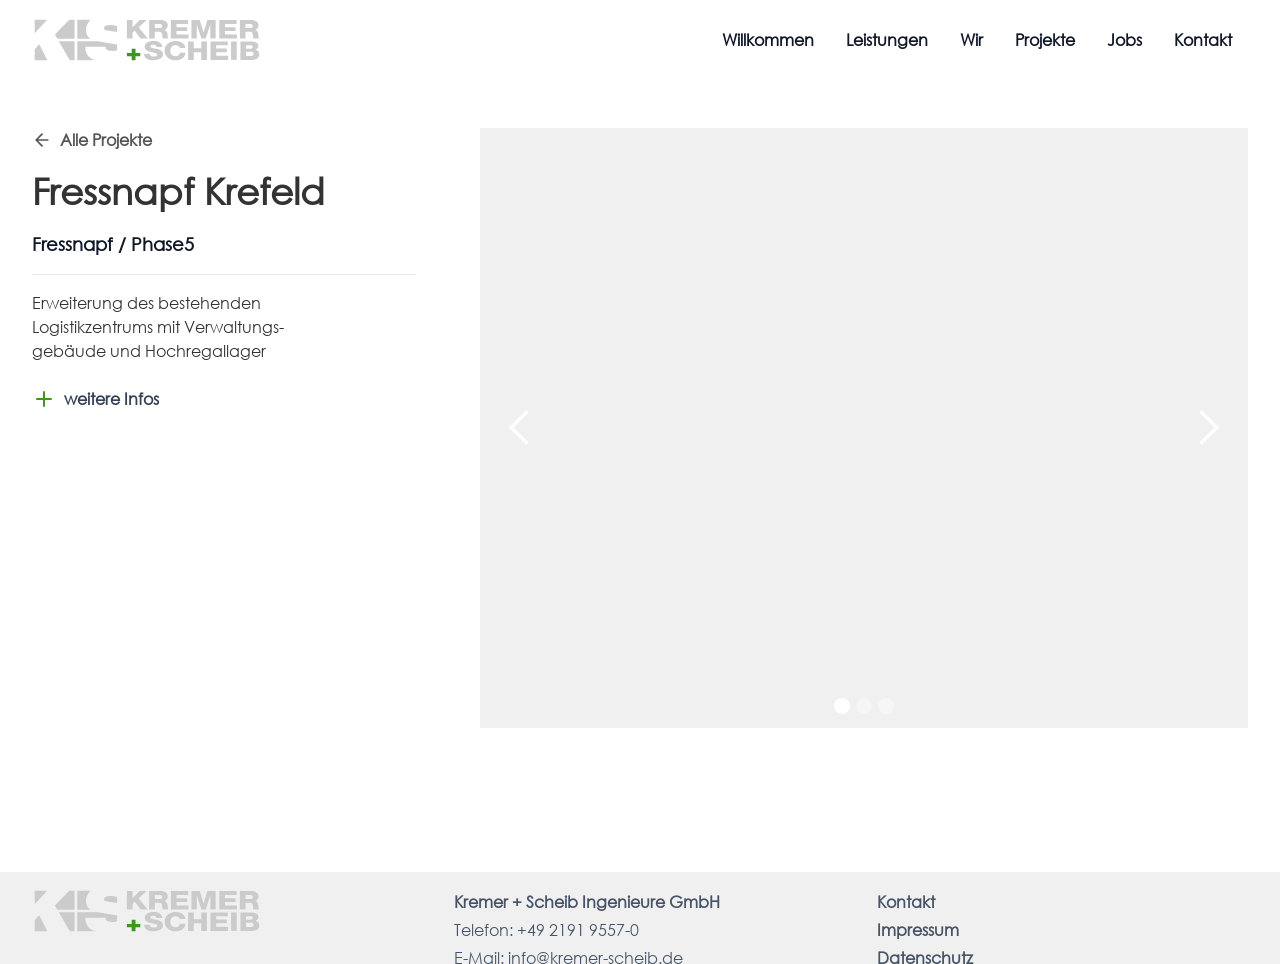 The width and height of the screenshot is (1280, 964). What do you see at coordinates (1124, 39) in the screenshot?
I see `Jobs` at bounding box center [1124, 39].